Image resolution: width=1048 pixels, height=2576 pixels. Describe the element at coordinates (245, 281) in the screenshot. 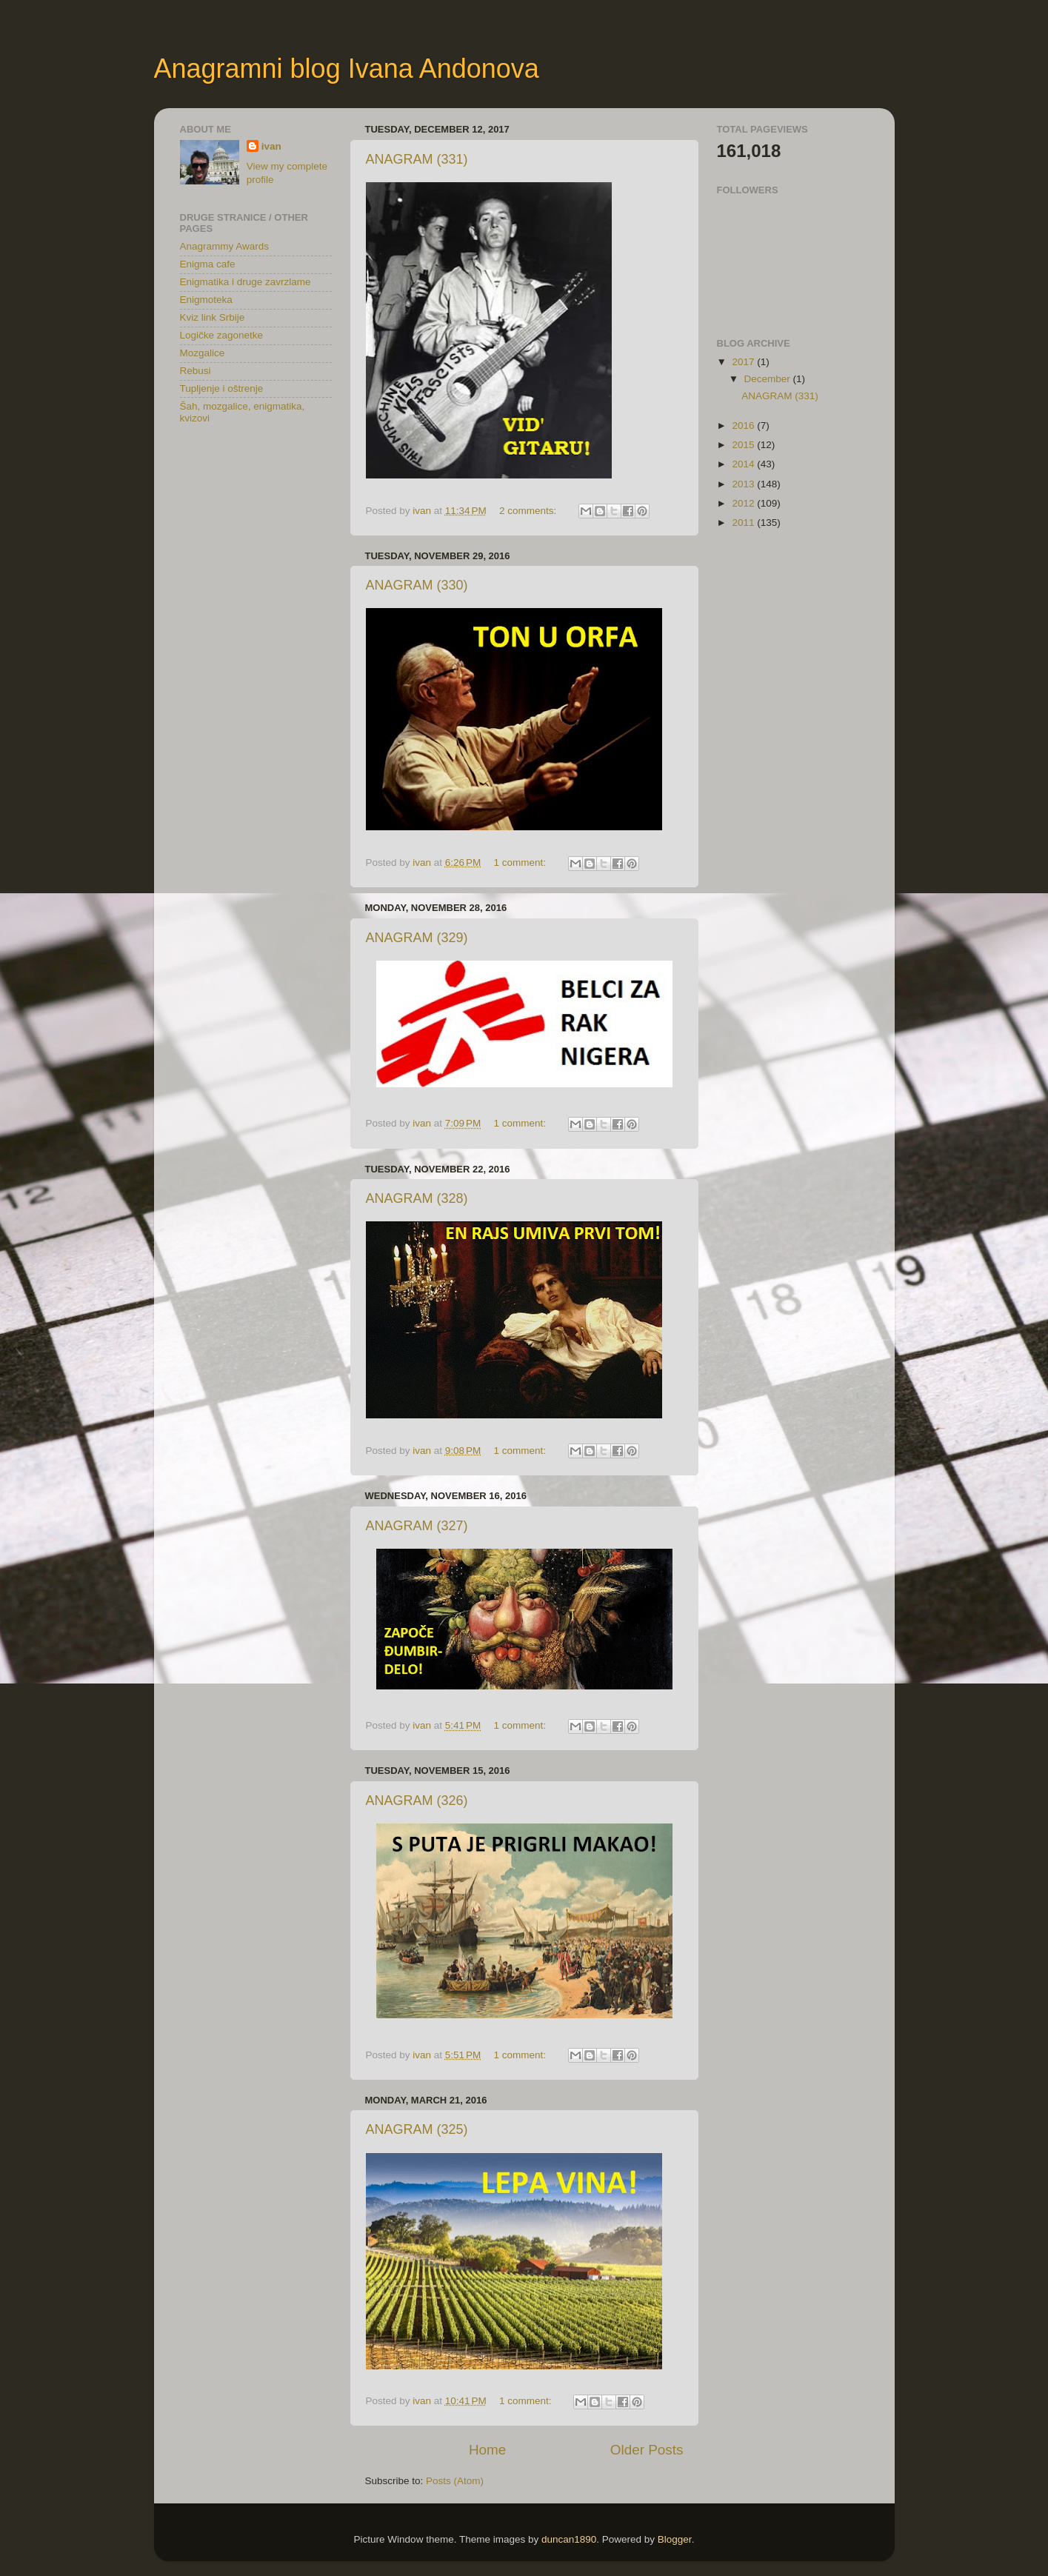

I see `Enigmatika i druge zavrzlame` at that location.